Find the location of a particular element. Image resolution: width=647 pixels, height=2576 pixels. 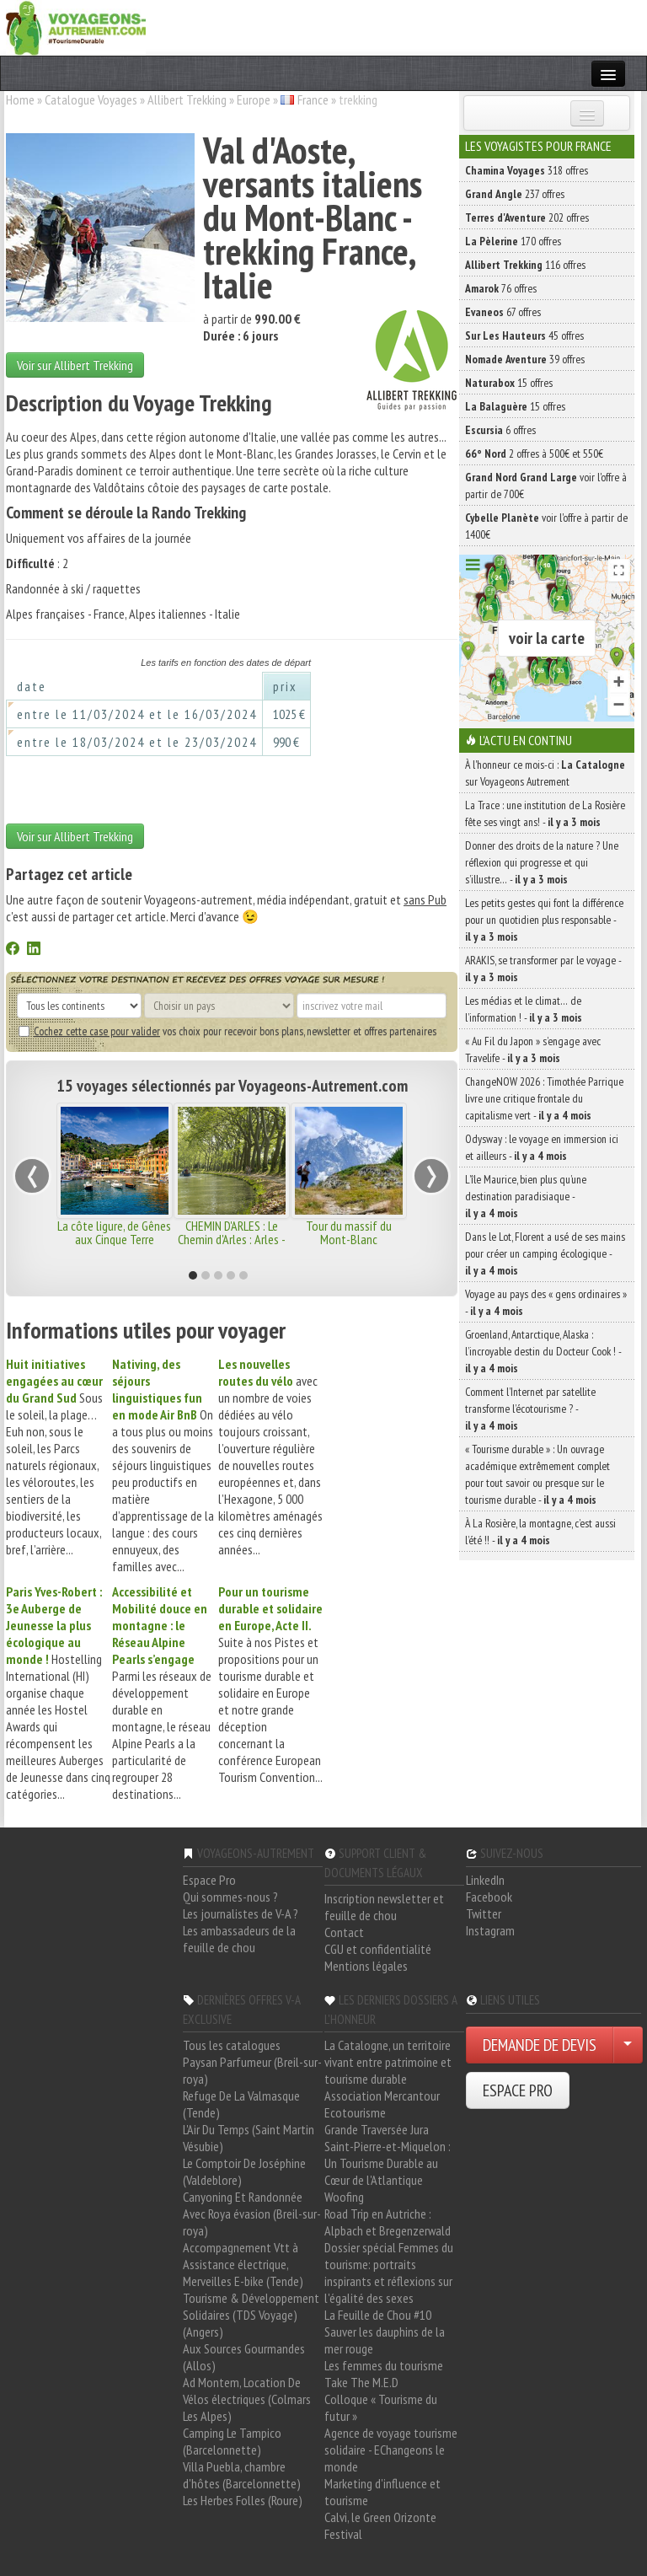

45 offres is located at coordinates (524, 335).